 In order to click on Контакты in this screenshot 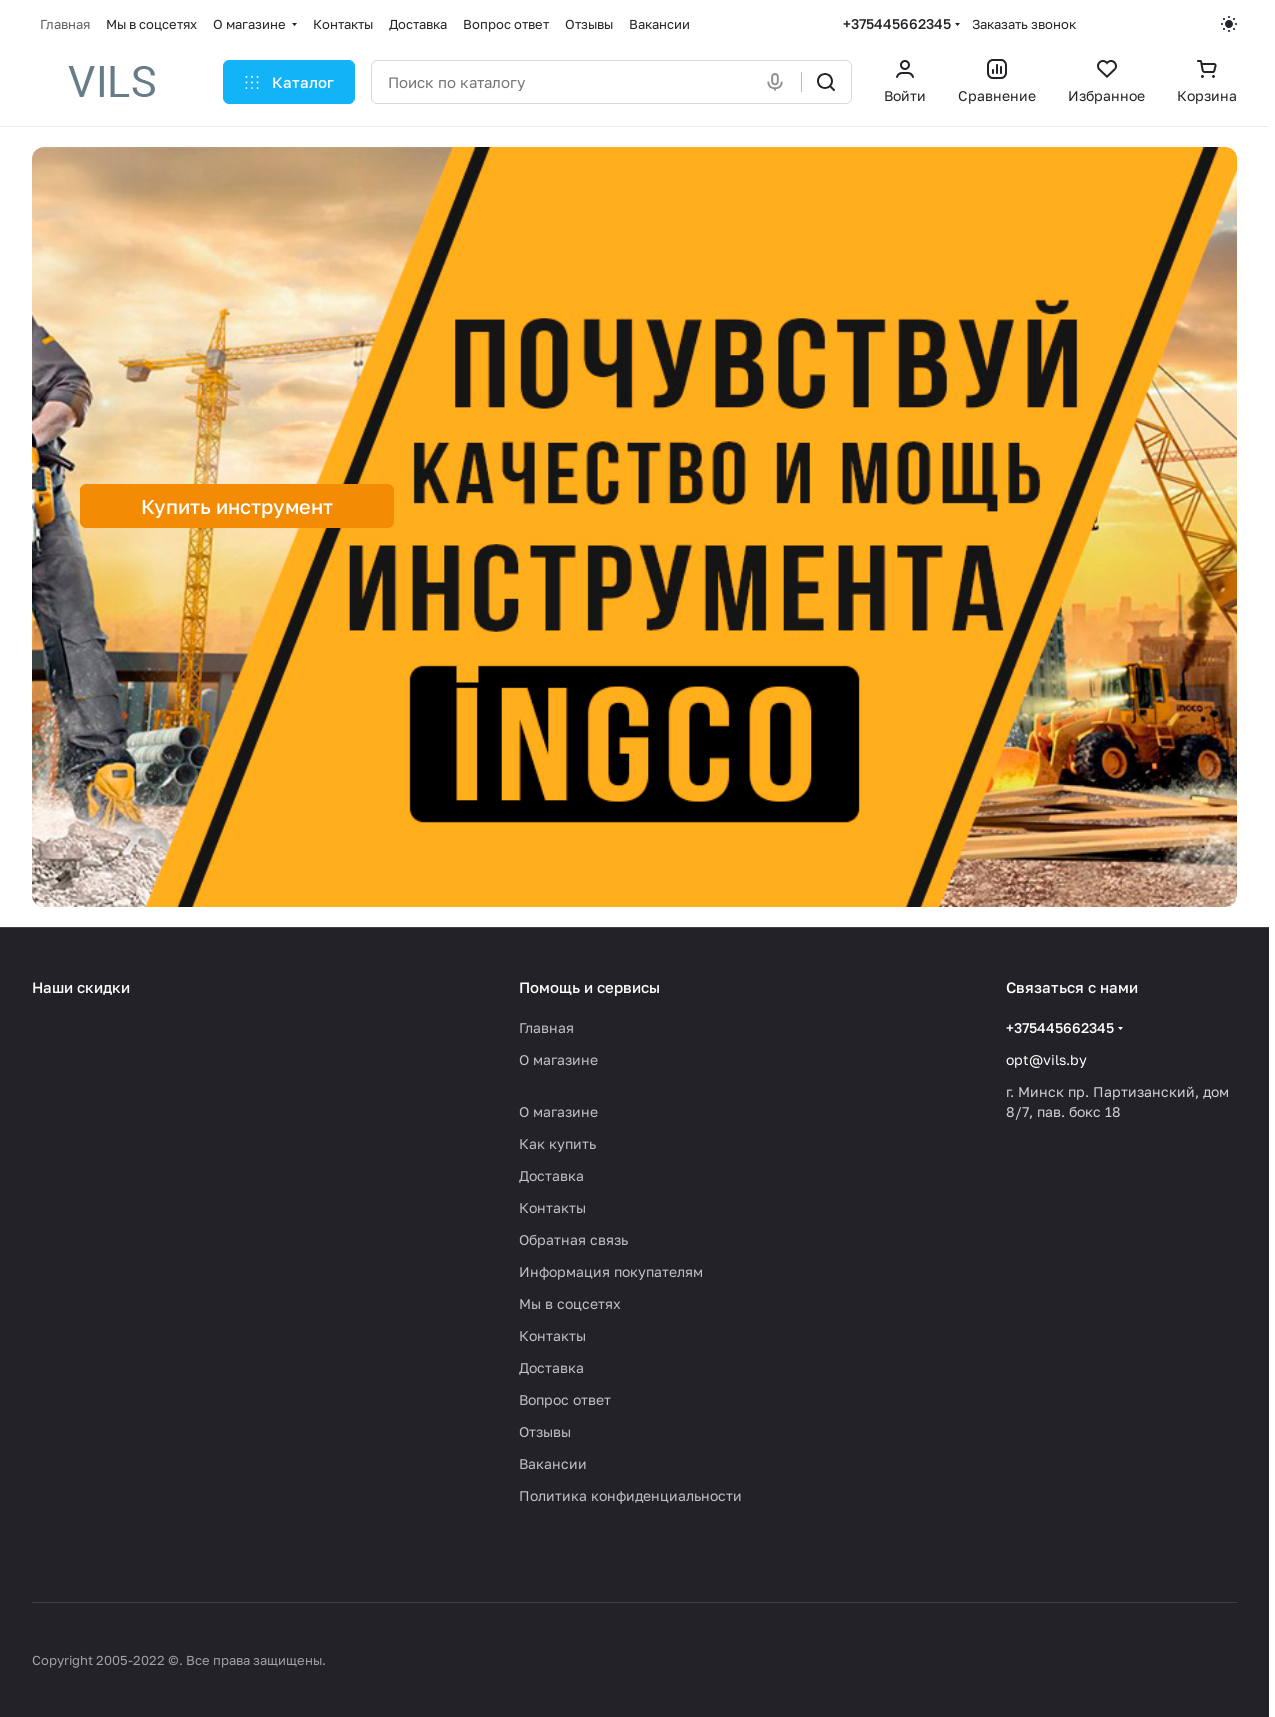, I will do `click(552, 1207)`.